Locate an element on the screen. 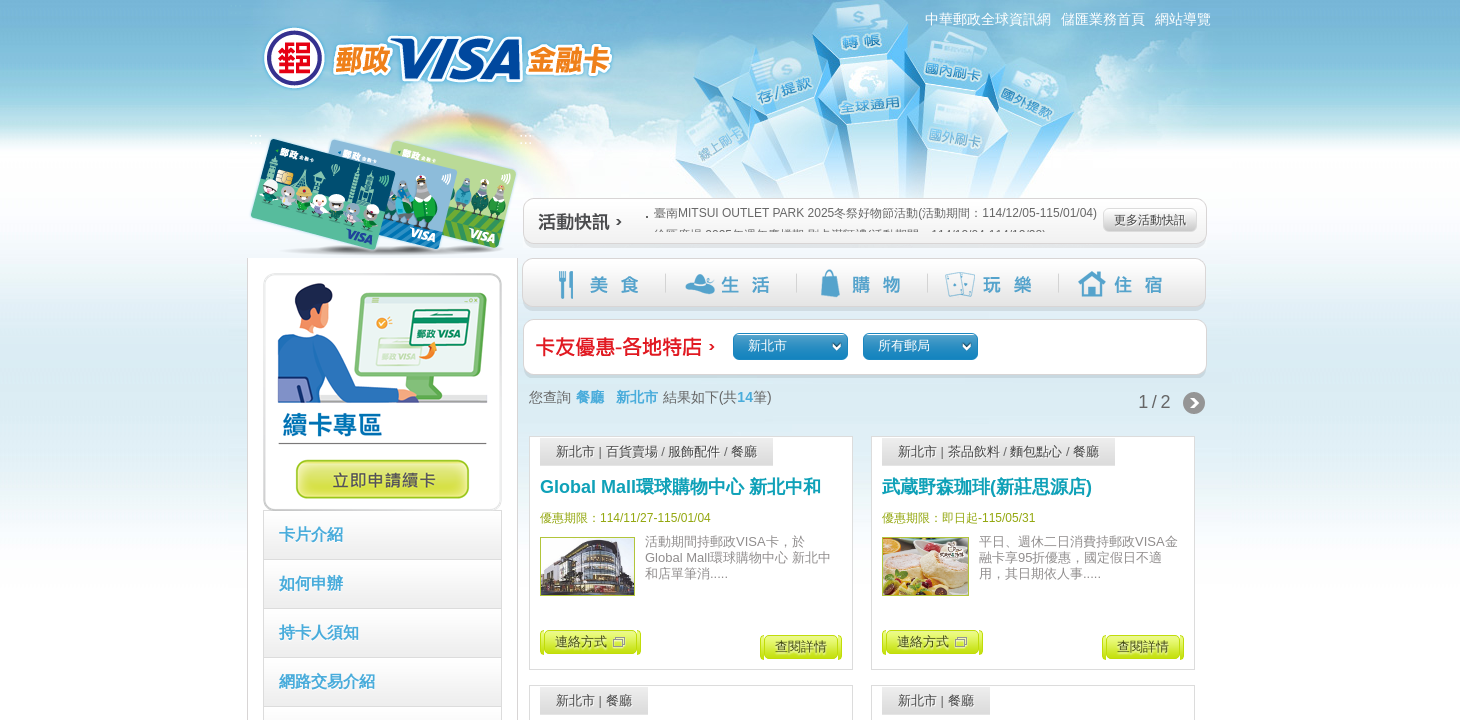  儲匯業務首頁 is located at coordinates (1103, 19).